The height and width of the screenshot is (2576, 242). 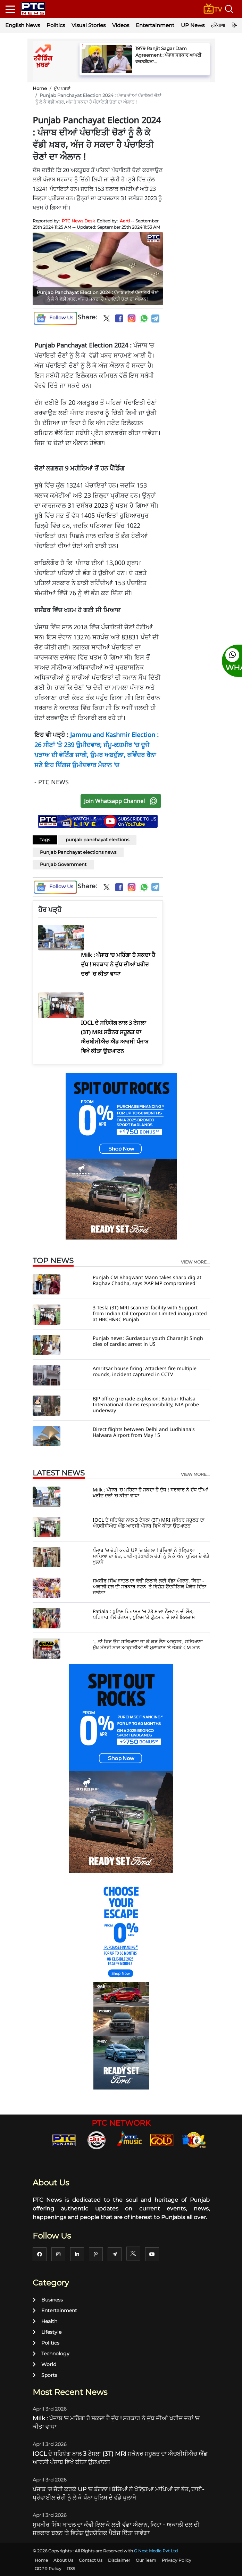 I want to click on Disclaimer, so click(x=119, y=2560).